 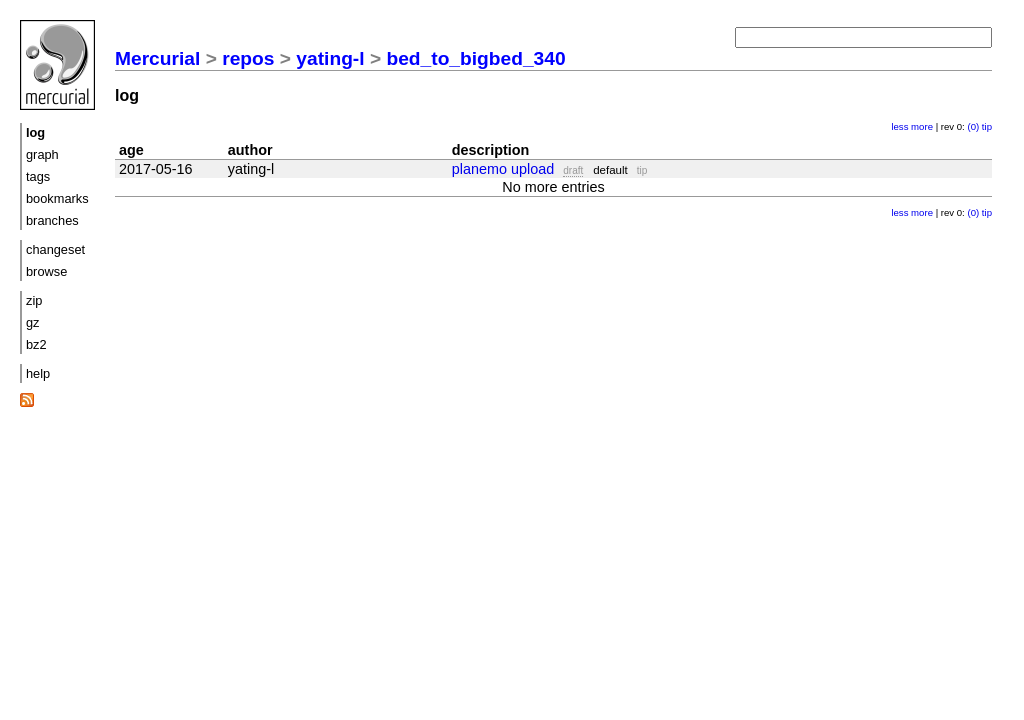 I want to click on browse, so click(x=46, y=271).